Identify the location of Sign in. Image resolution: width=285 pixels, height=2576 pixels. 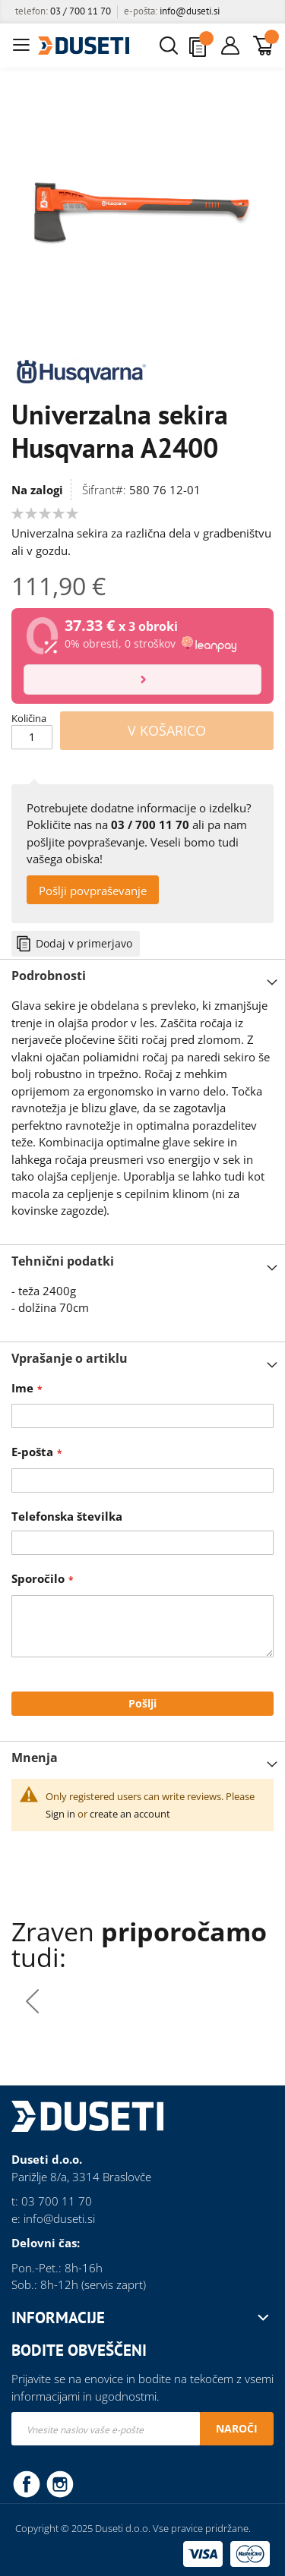
(60, 1814).